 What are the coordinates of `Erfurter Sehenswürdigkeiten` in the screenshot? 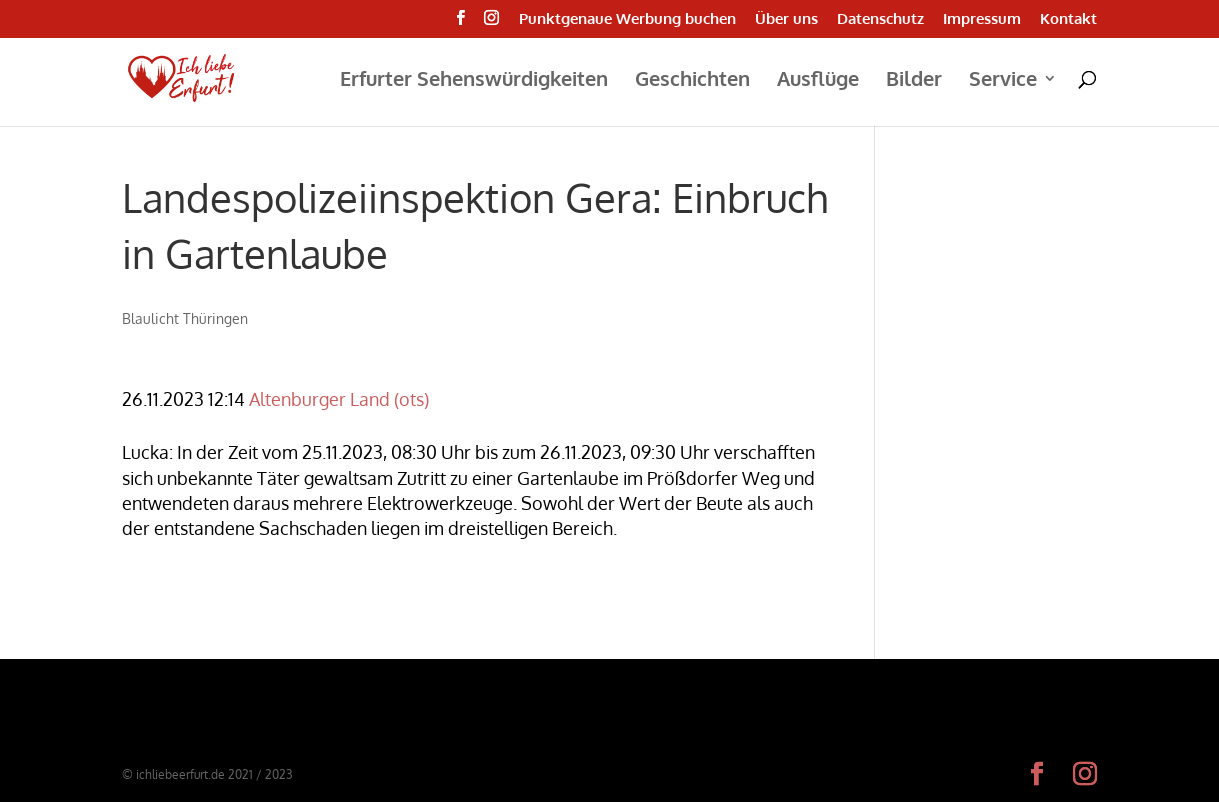 It's located at (474, 81).